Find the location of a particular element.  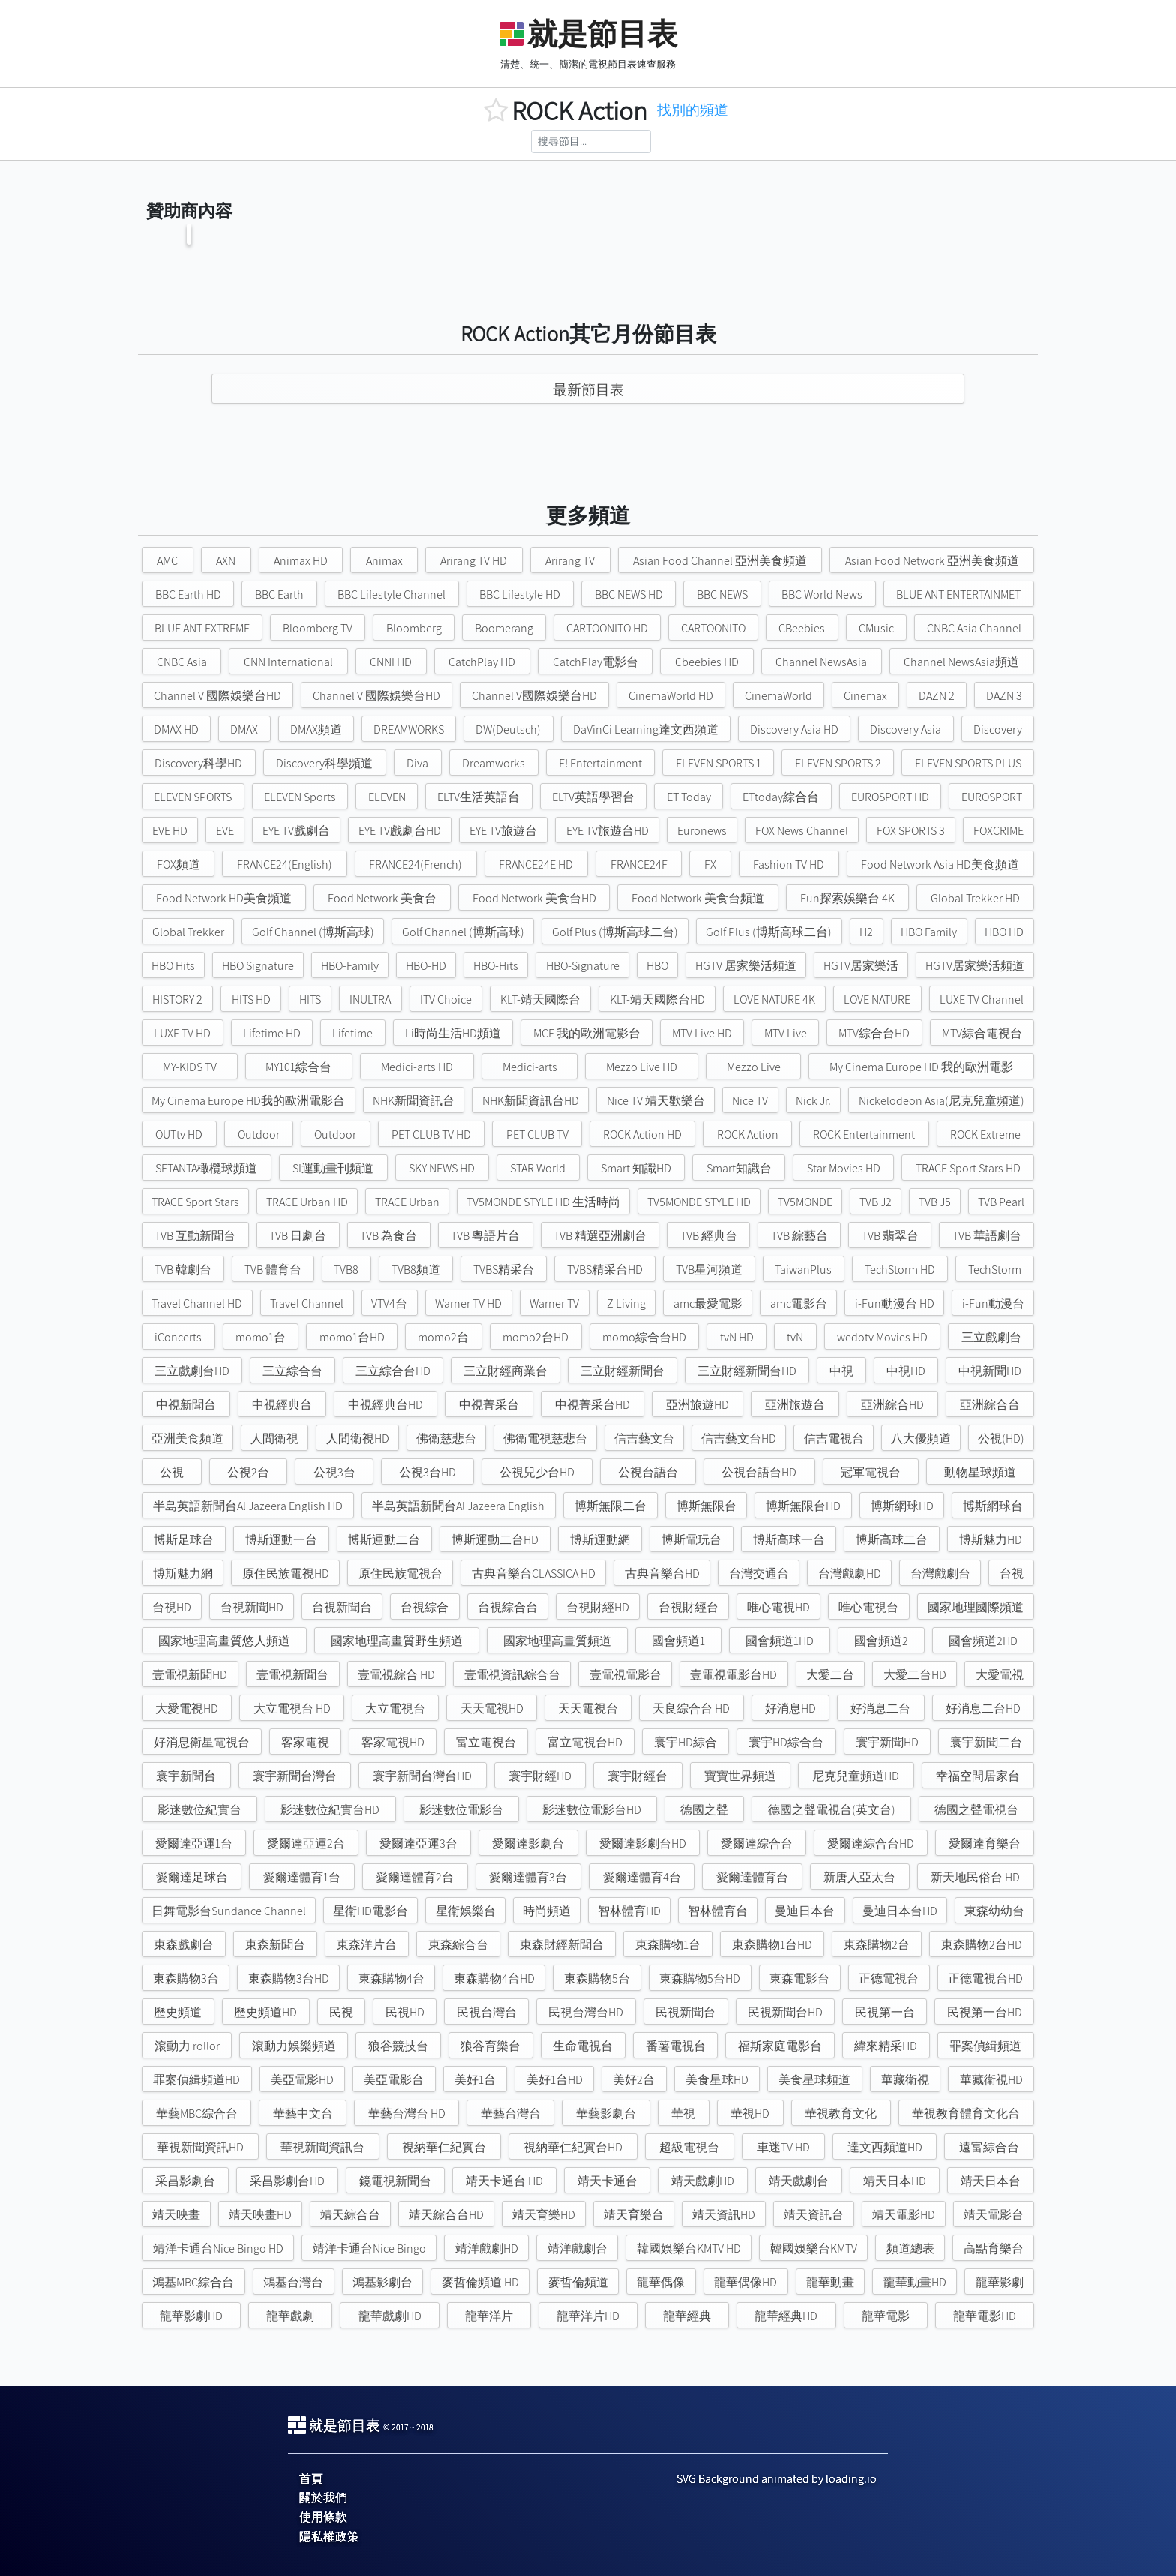

DW(Deutsch) is located at coordinates (508, 729).